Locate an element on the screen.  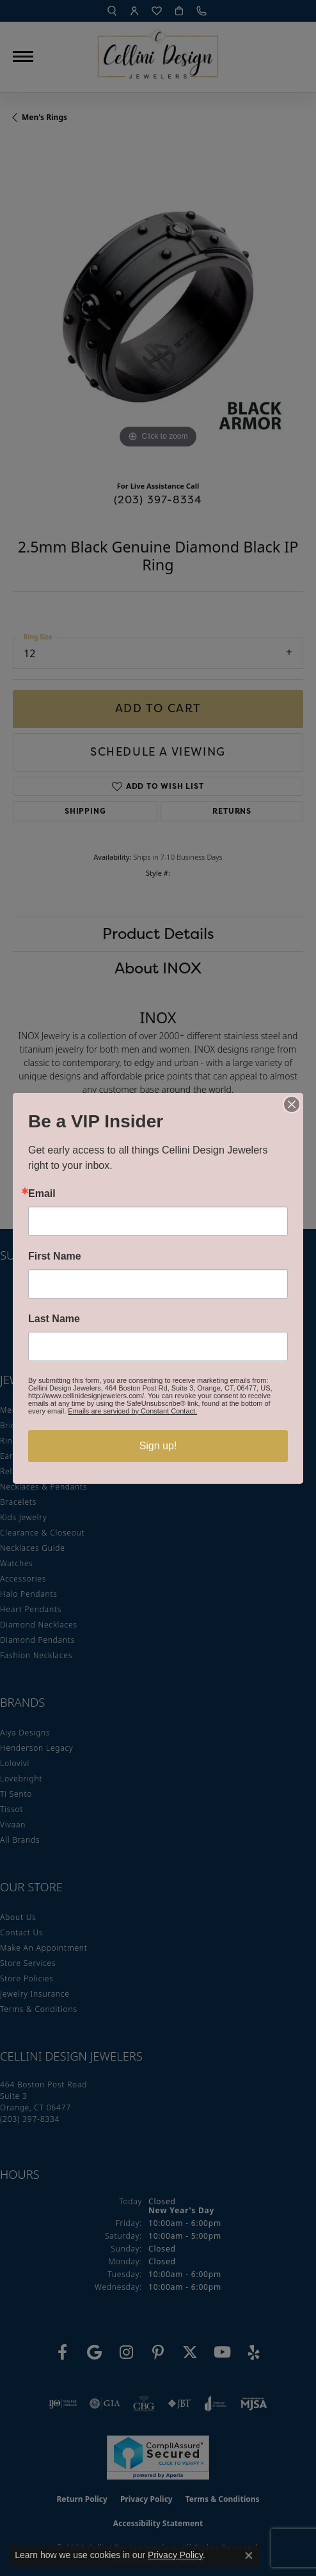
Make An Appointment is located at coordinates (44, 1947).